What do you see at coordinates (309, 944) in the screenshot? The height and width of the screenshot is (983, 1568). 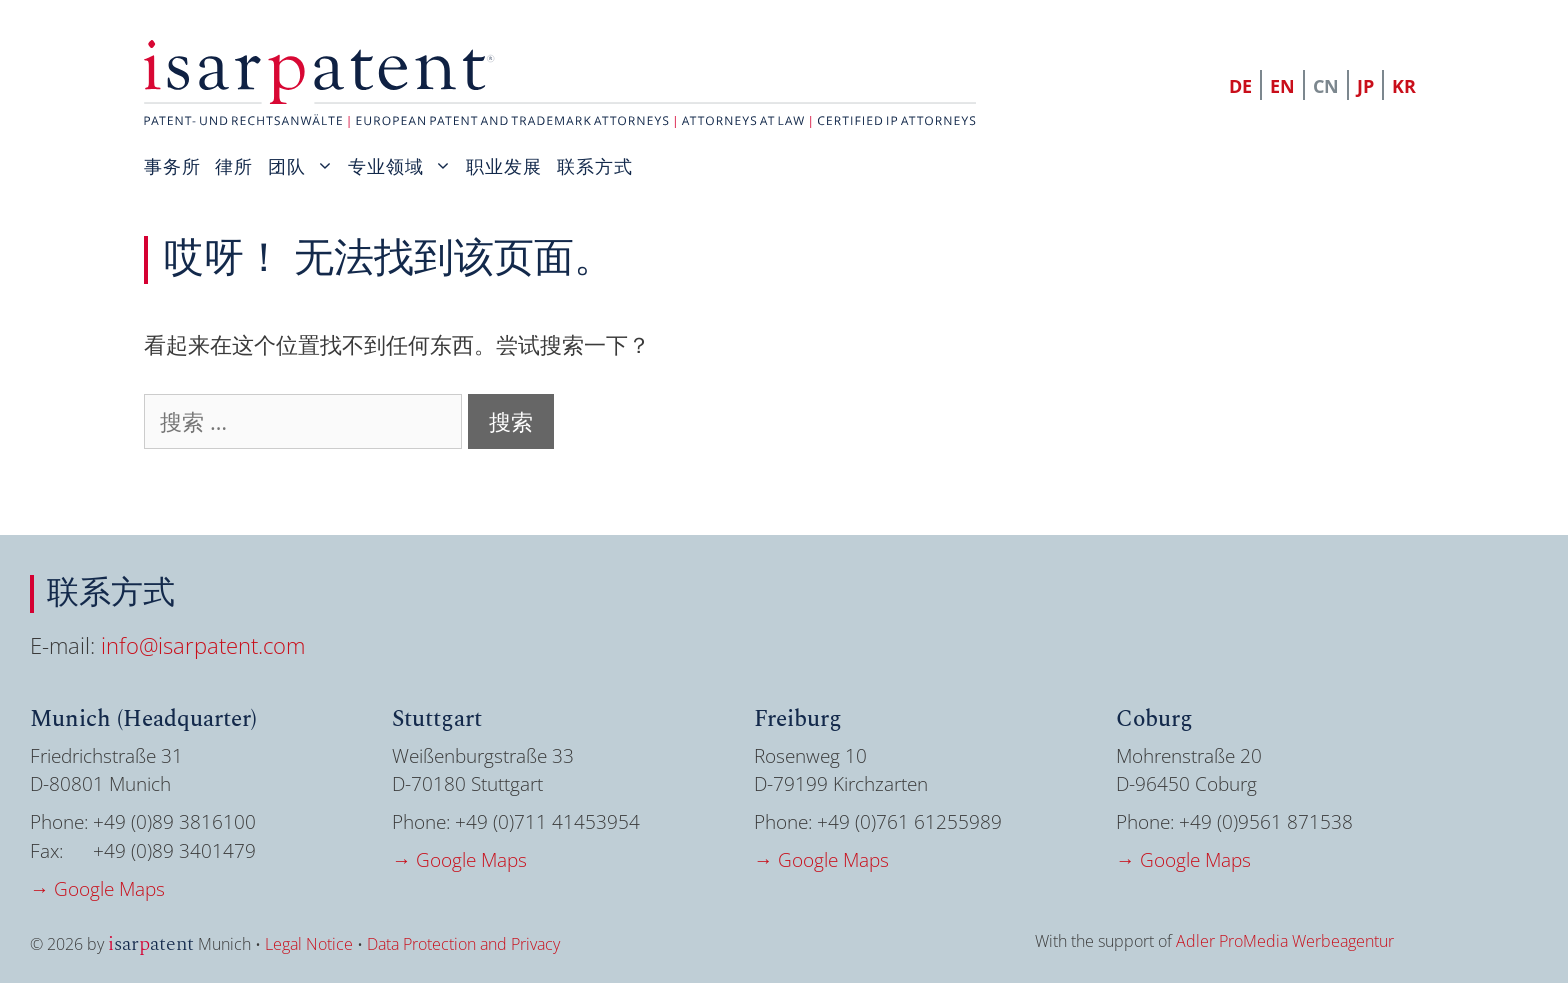 I see `Legal Notice` at bounding box center [309, 944].